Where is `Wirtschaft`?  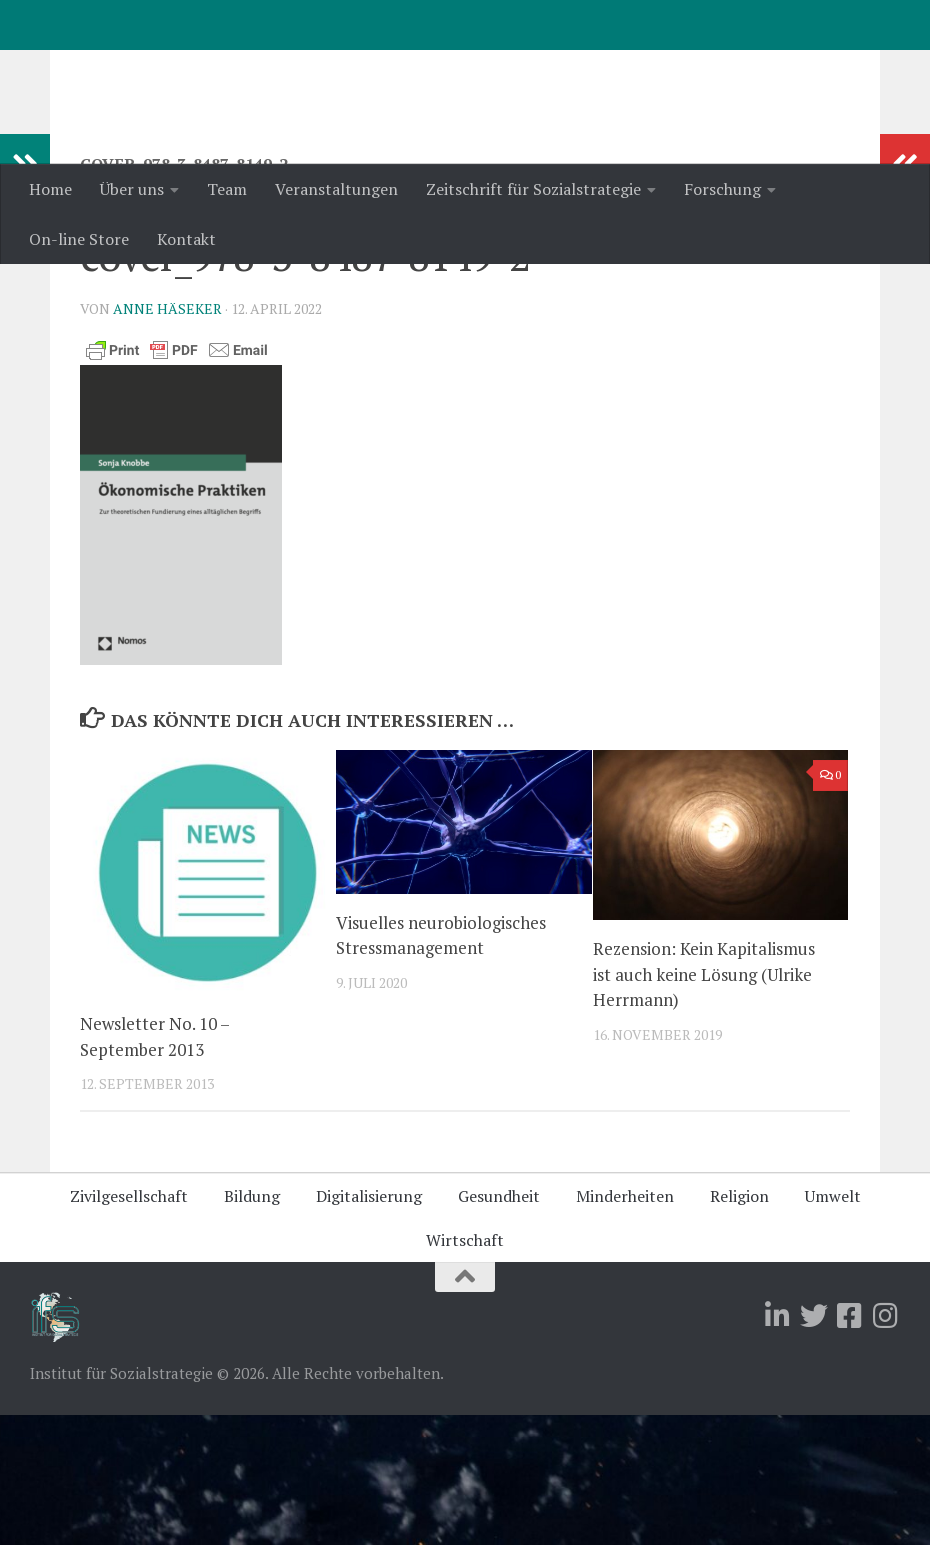 Wirtschaft is located at coordinates (465, 1370).